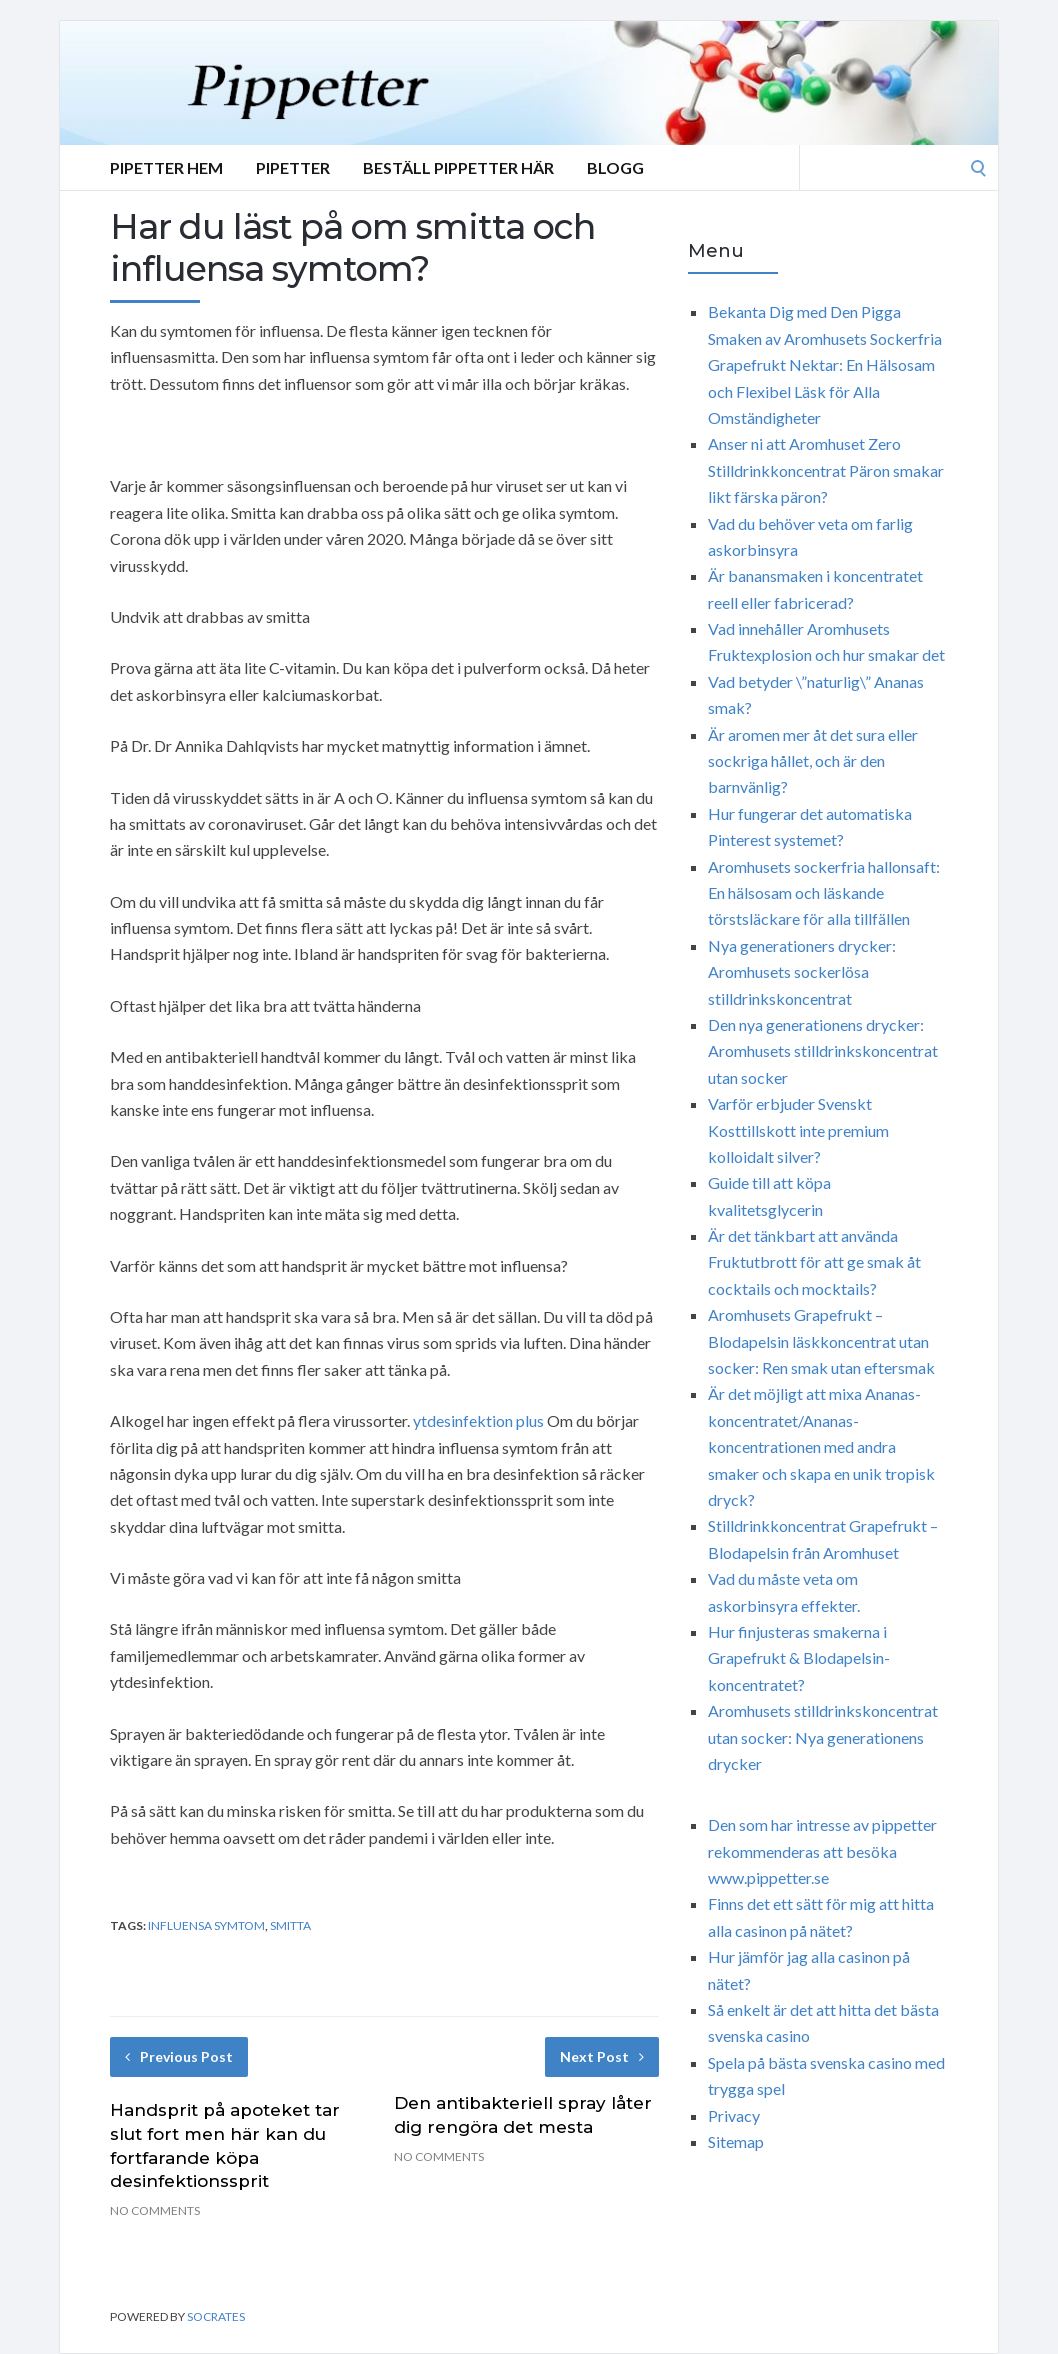 Image resolution: width=1058 pixels, height=2354 pixels. Describe the element at coordinates (734, 2115) in the screenshot. I see `Privacy` at that location.